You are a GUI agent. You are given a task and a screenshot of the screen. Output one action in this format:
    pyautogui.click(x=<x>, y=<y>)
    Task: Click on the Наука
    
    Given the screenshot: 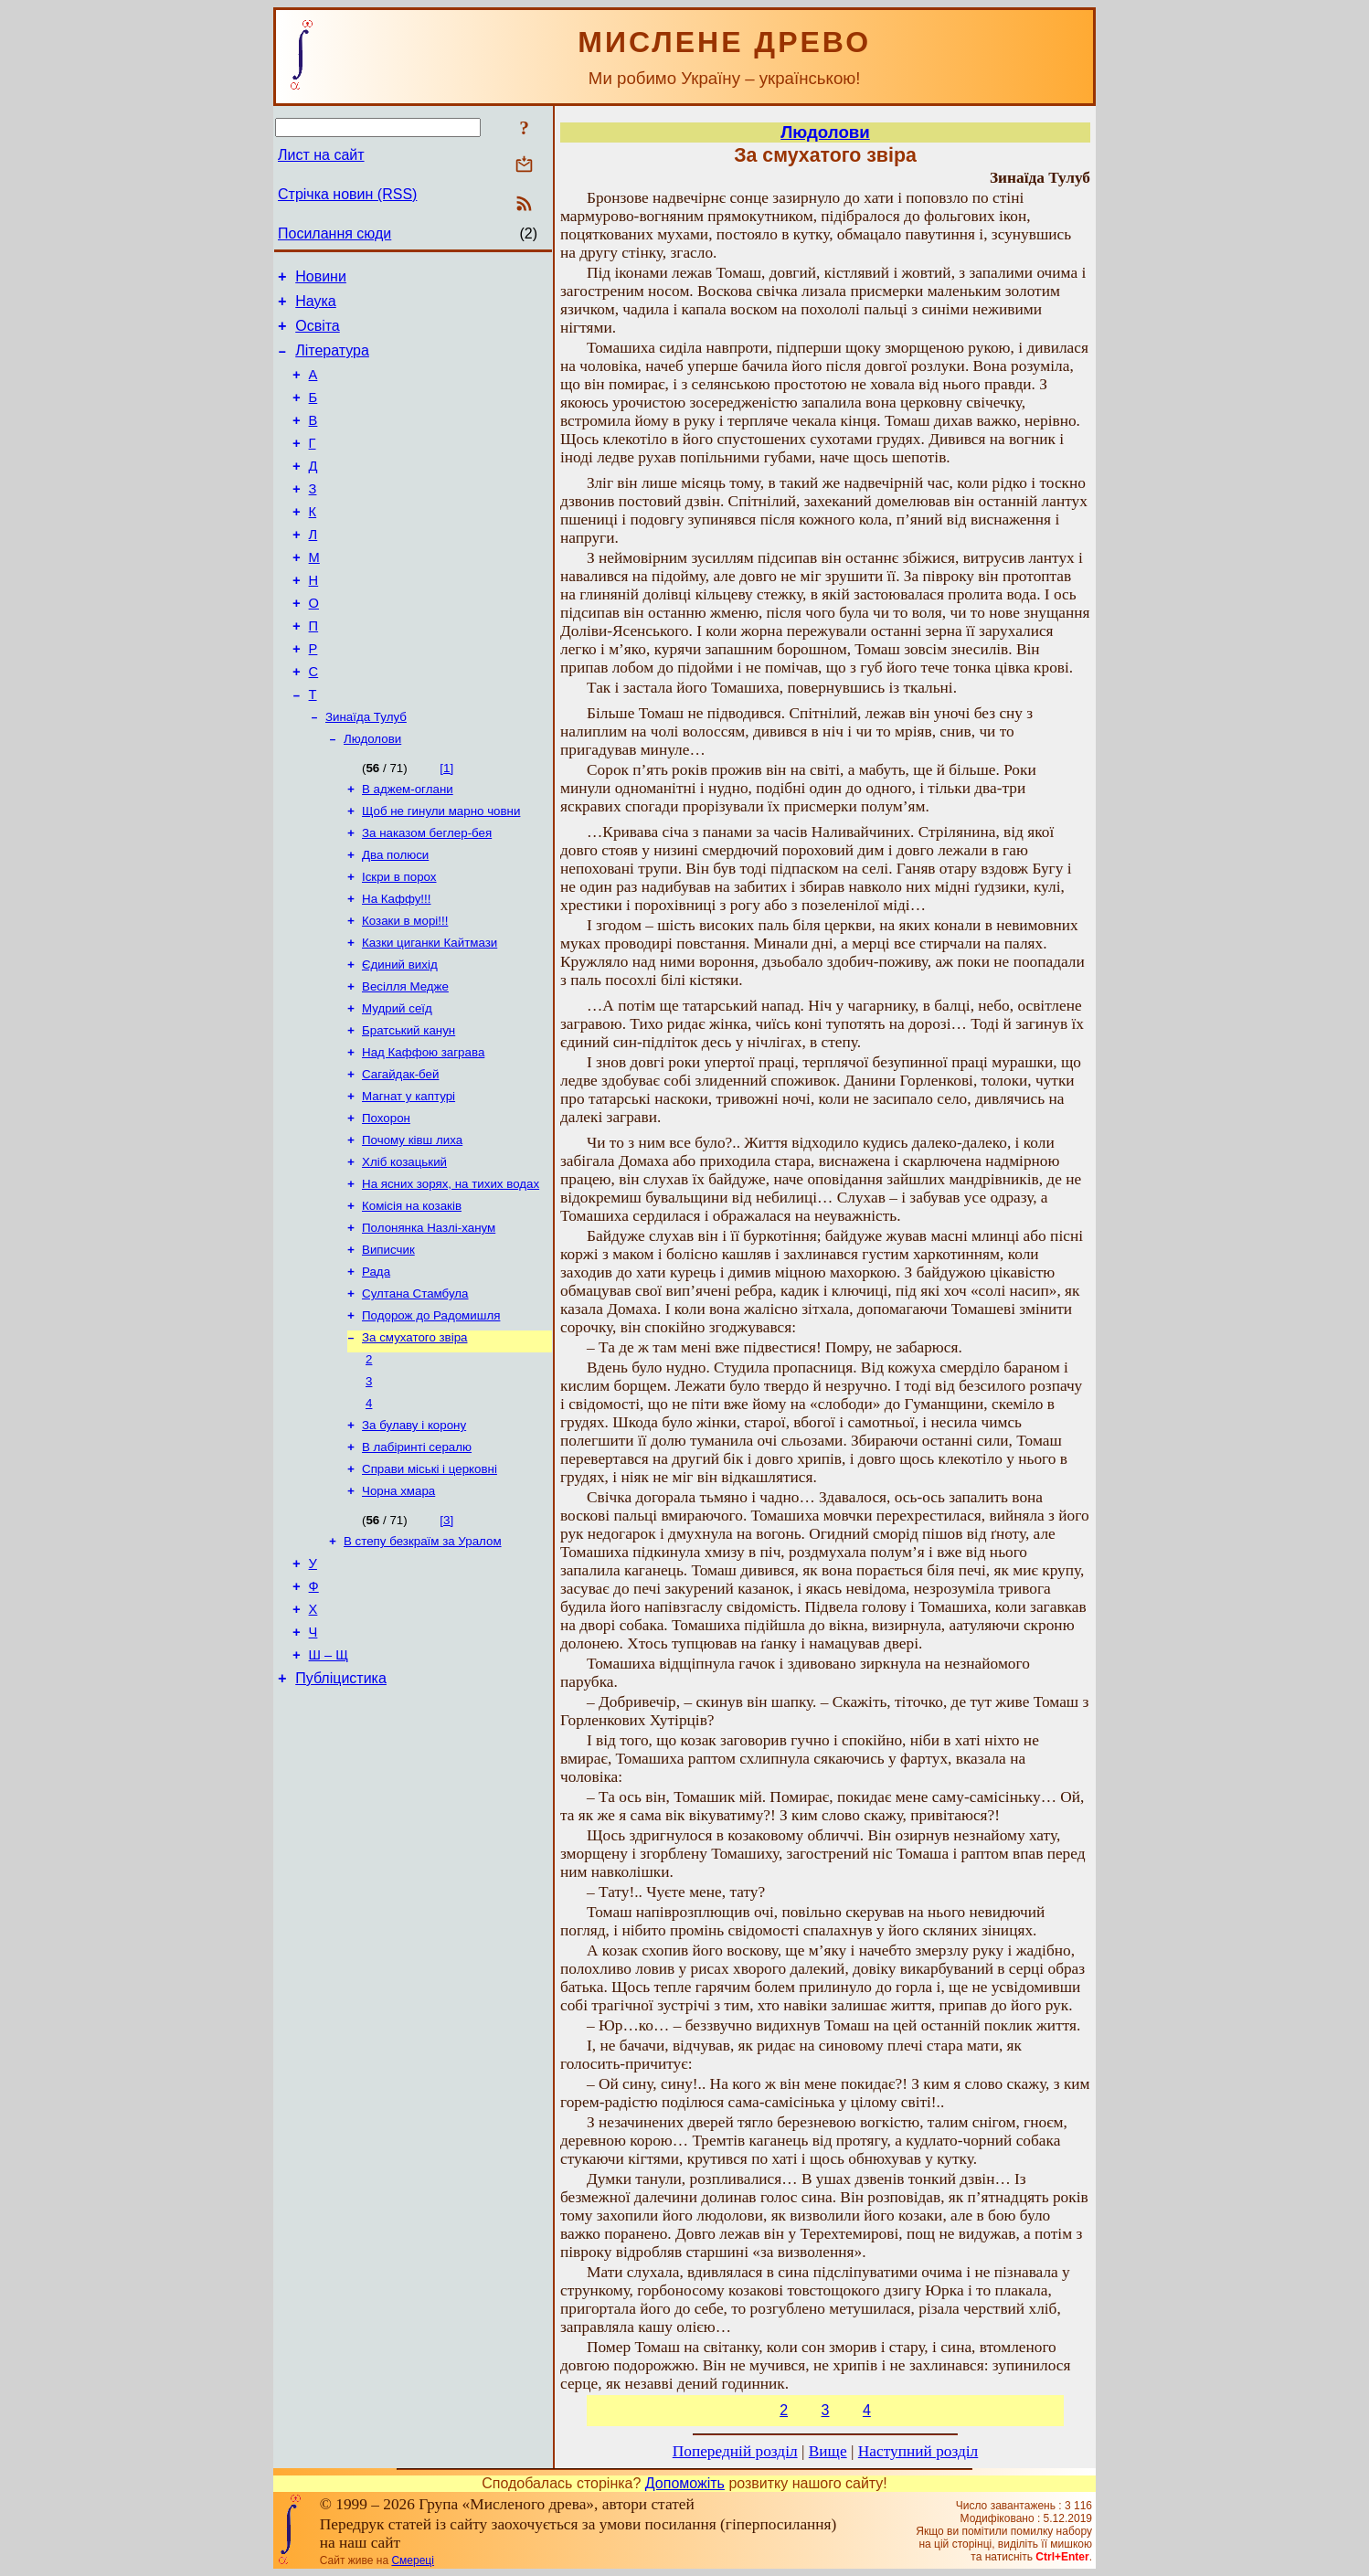 What is the action you would take?
    pyautogui.click(x=315, y=306)
    